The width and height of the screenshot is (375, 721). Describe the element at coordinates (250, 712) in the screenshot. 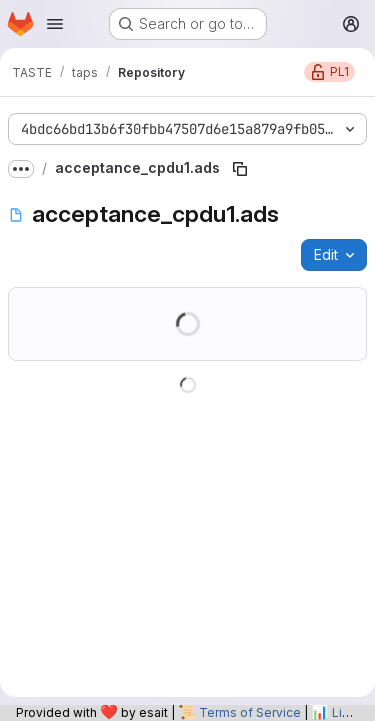

I see `Terms of Service` at that location.